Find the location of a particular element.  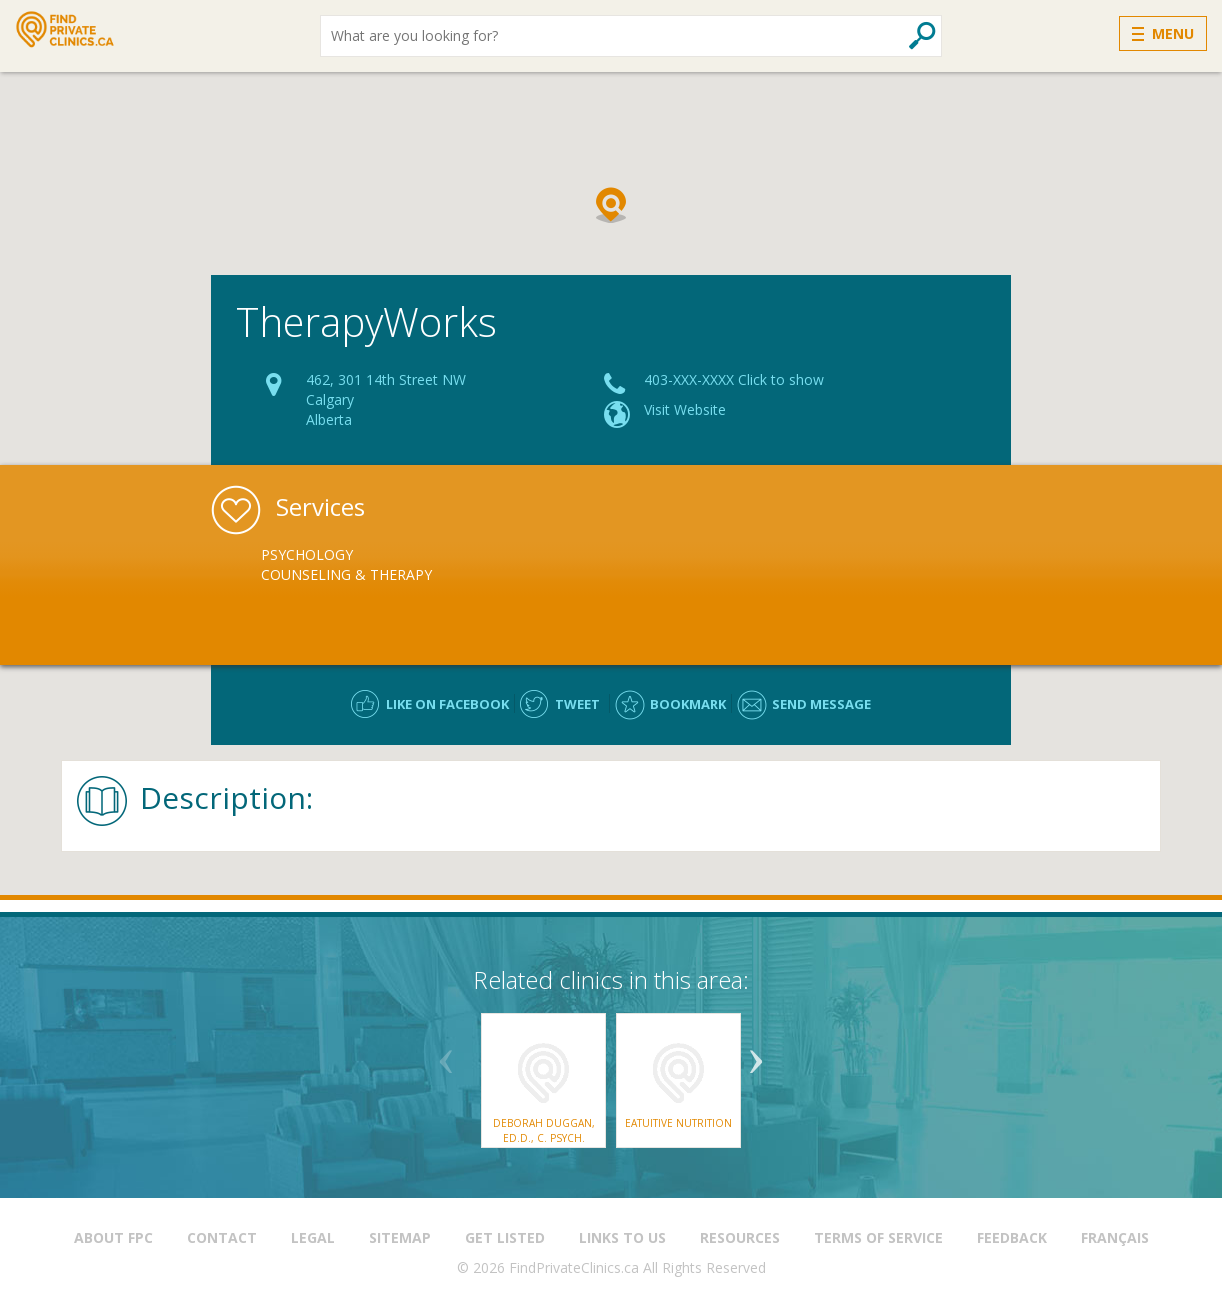

Eatuitive Nutrition is located at coordinates (678, 1123).